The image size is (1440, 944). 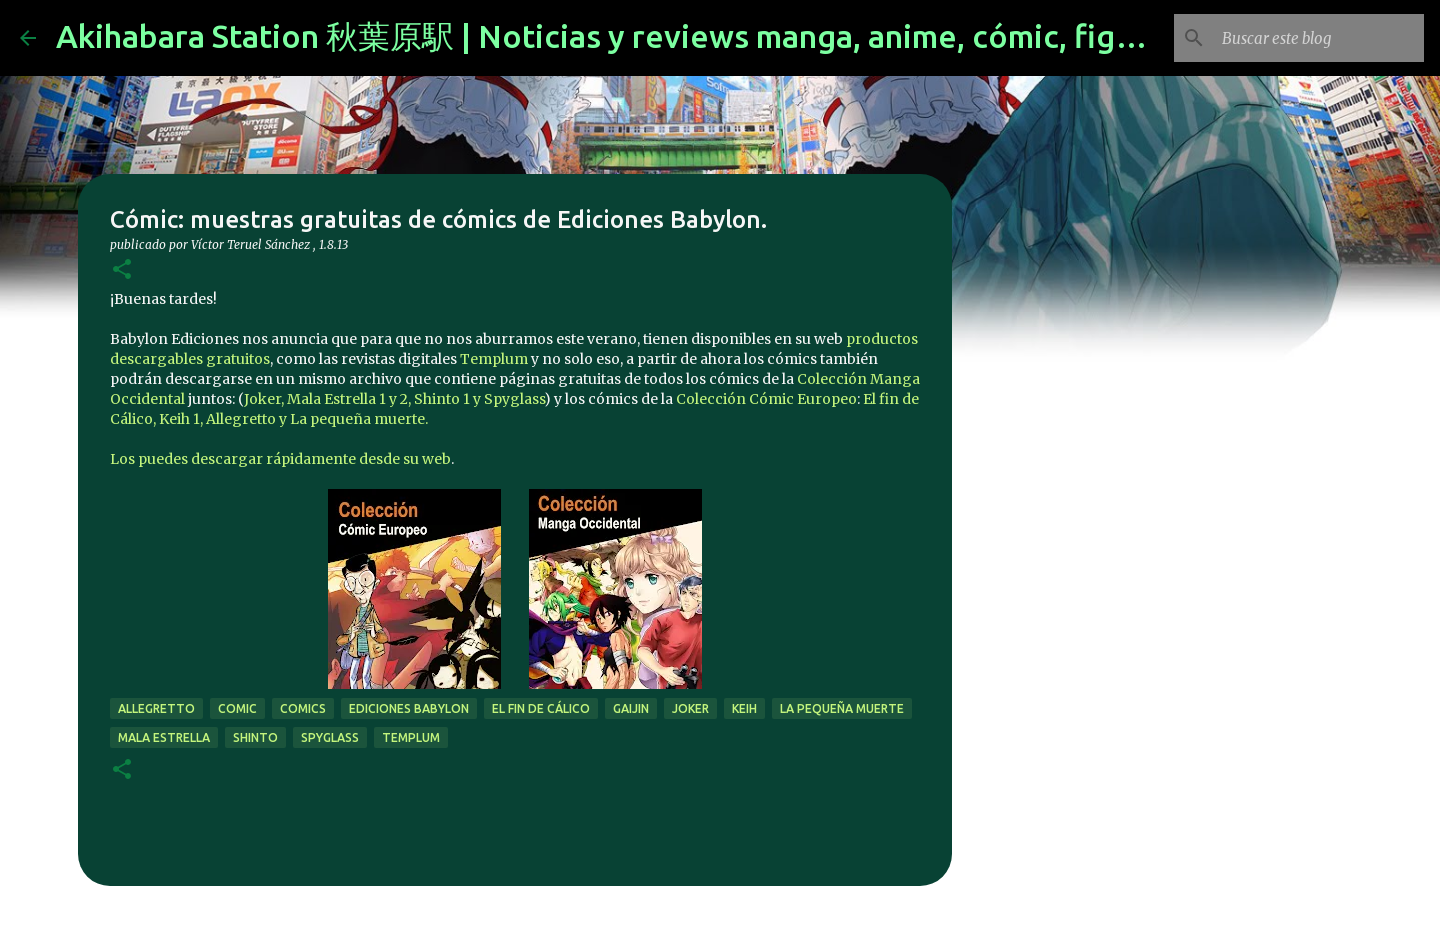 What do you see at coordinates (744, 708) in the screenshot?
I see `Keih` at bounding box center [744, 708].